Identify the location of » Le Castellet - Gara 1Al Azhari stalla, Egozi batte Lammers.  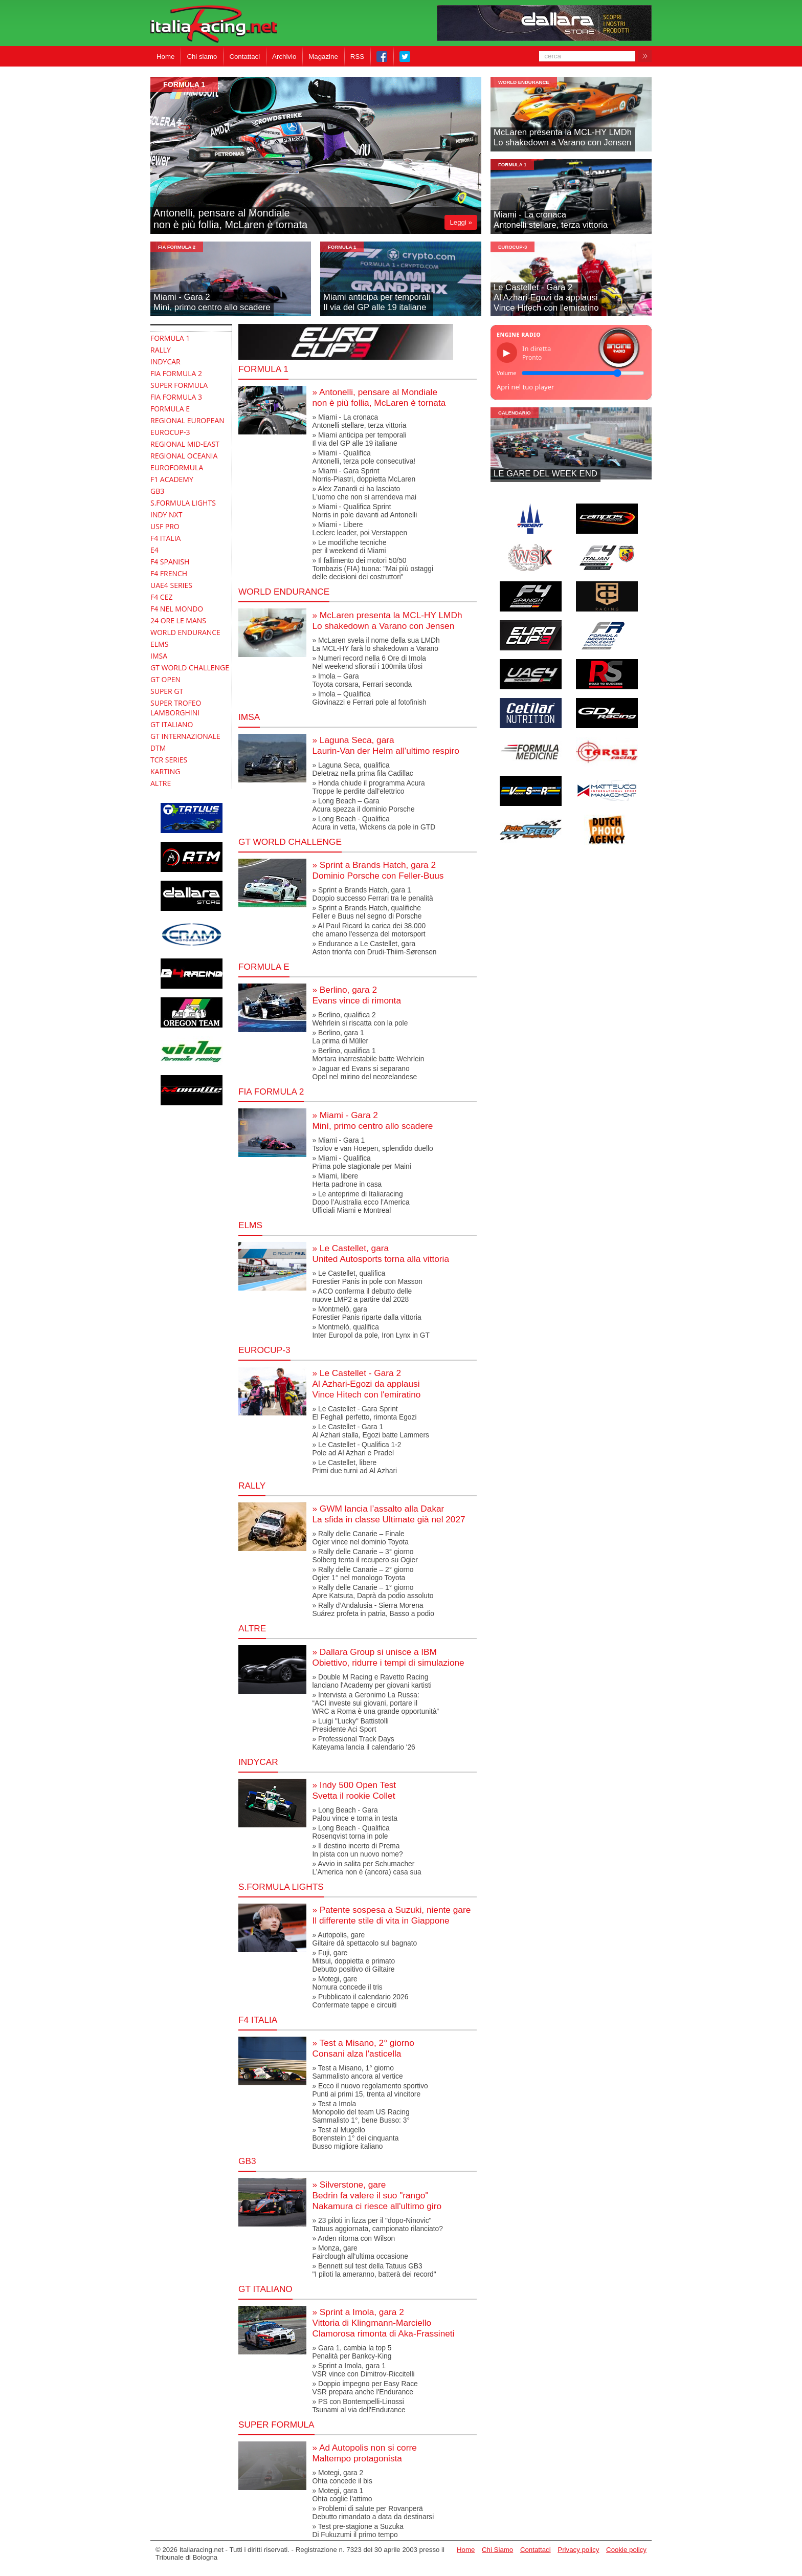
(370, 1431).